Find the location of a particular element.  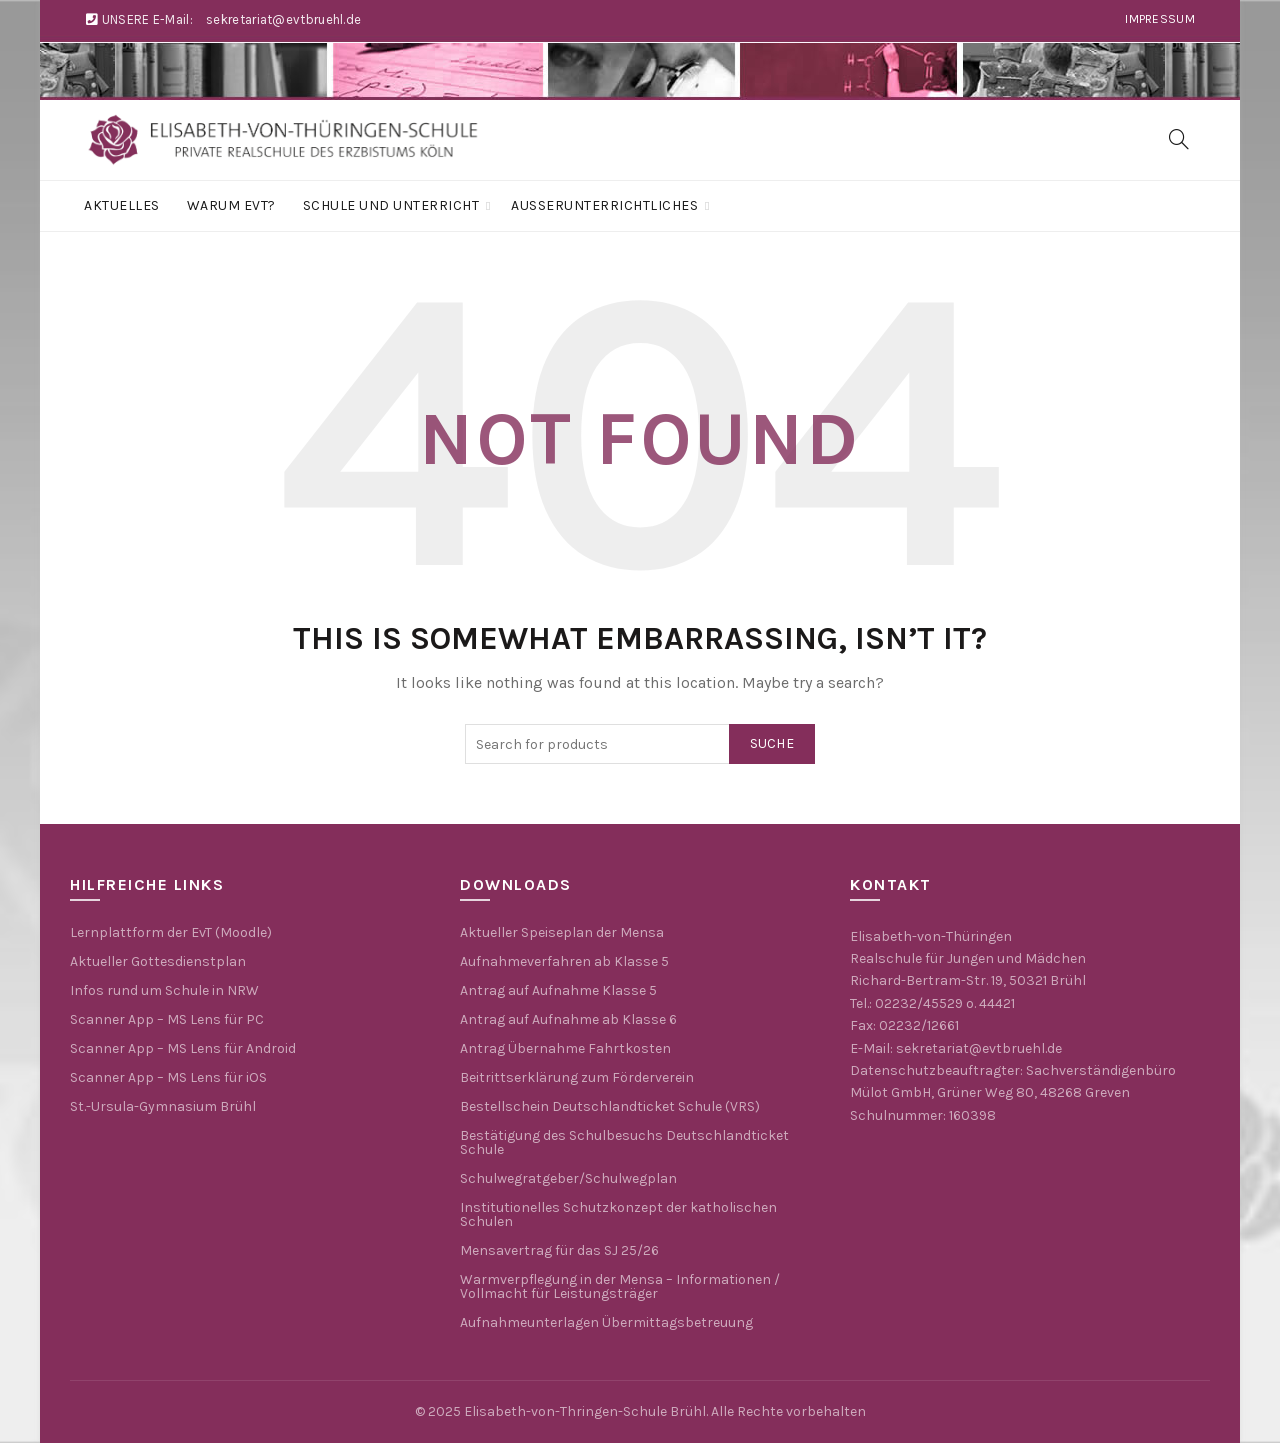

St.-Ursula-Gymnasium Brühl is located at coordinates (163, 1106).